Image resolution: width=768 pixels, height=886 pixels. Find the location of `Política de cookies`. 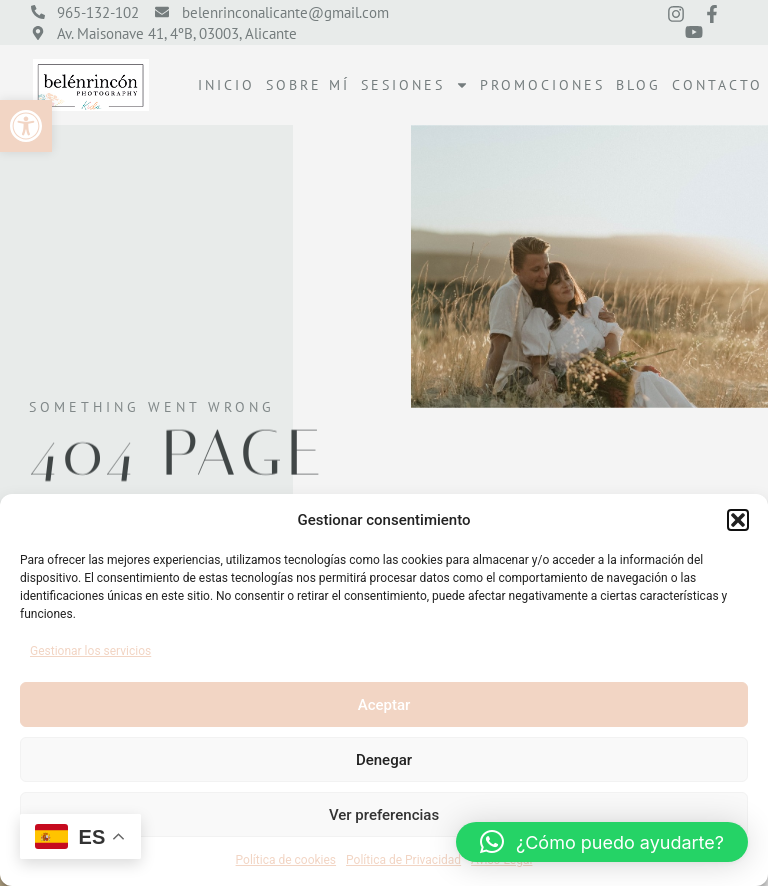

Política de cookies is located at coordinates (286, 860).